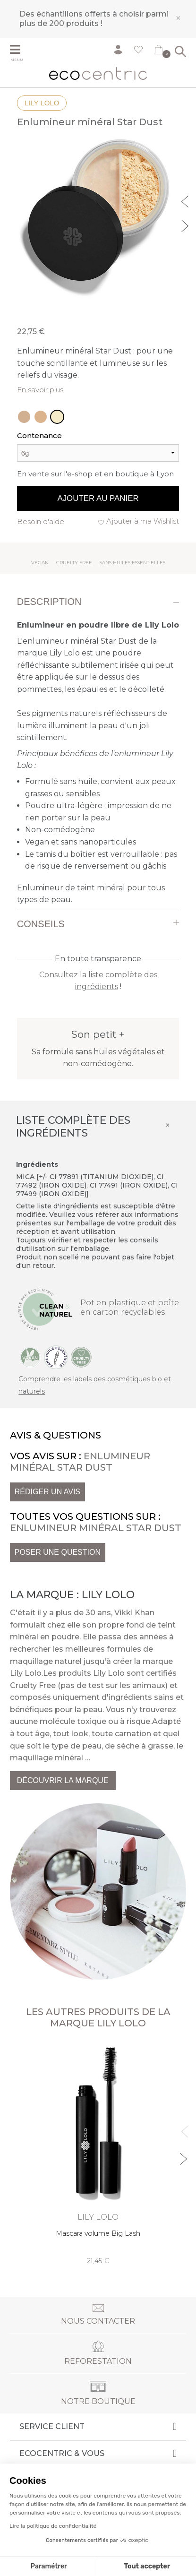  Describe the element at coordinates (47, 1492) in the screenshot. I see `Rédiger un avis` at that location.